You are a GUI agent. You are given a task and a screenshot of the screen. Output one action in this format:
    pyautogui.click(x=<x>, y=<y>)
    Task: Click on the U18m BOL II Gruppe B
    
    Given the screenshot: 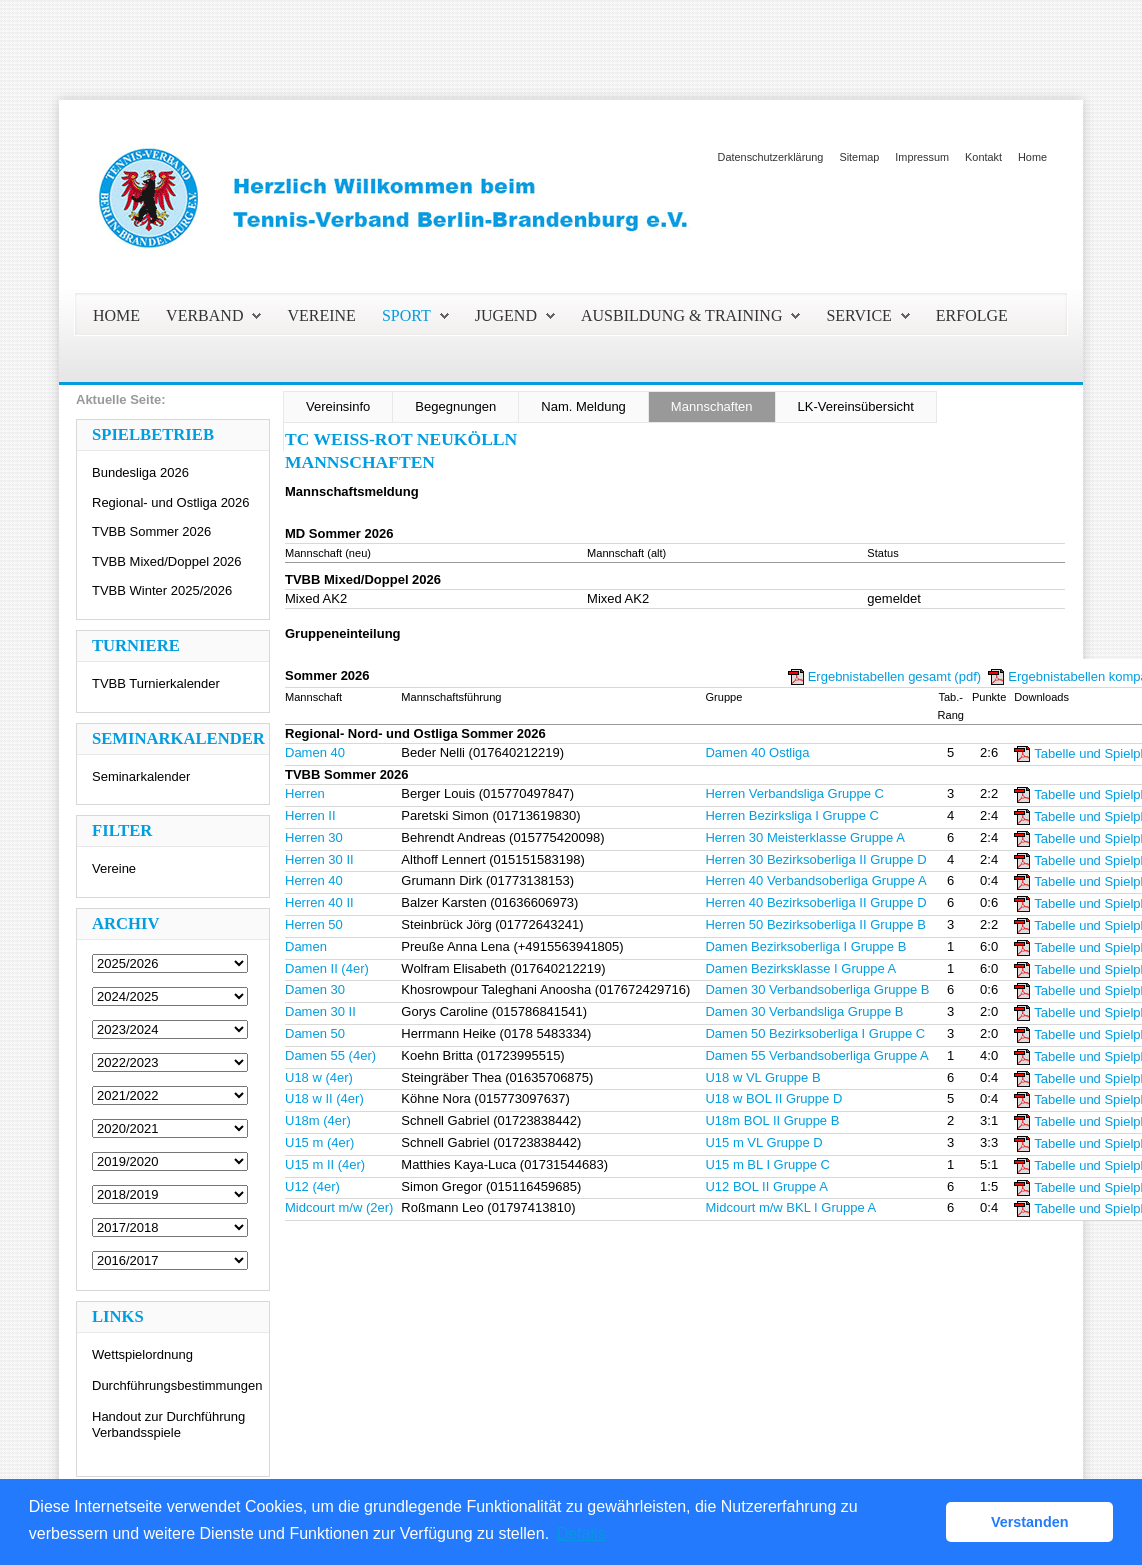 What is the action you would take?
    pyautogui.click(x=772, y=1120)
    